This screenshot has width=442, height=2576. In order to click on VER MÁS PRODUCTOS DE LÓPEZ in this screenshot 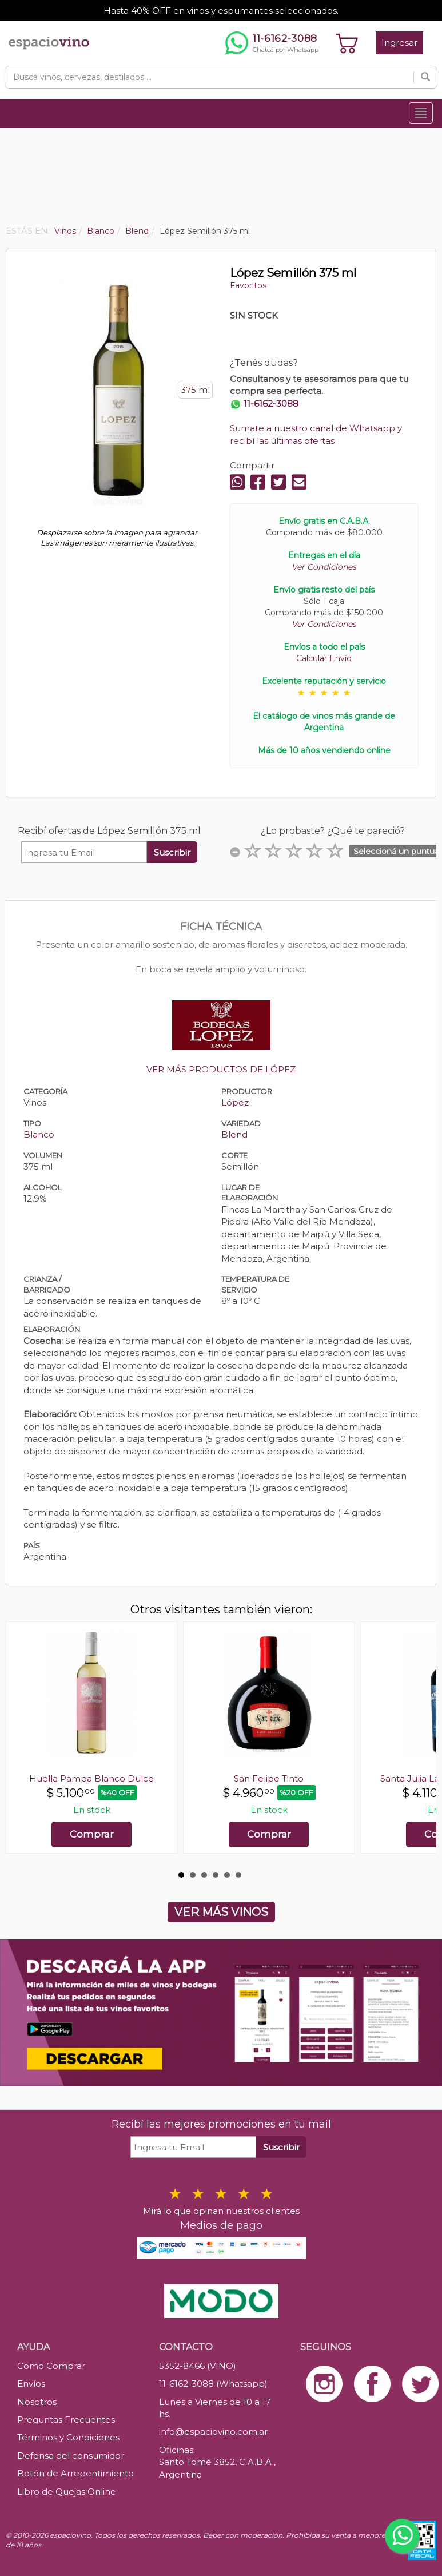, I will do `click(221, 1069)`.